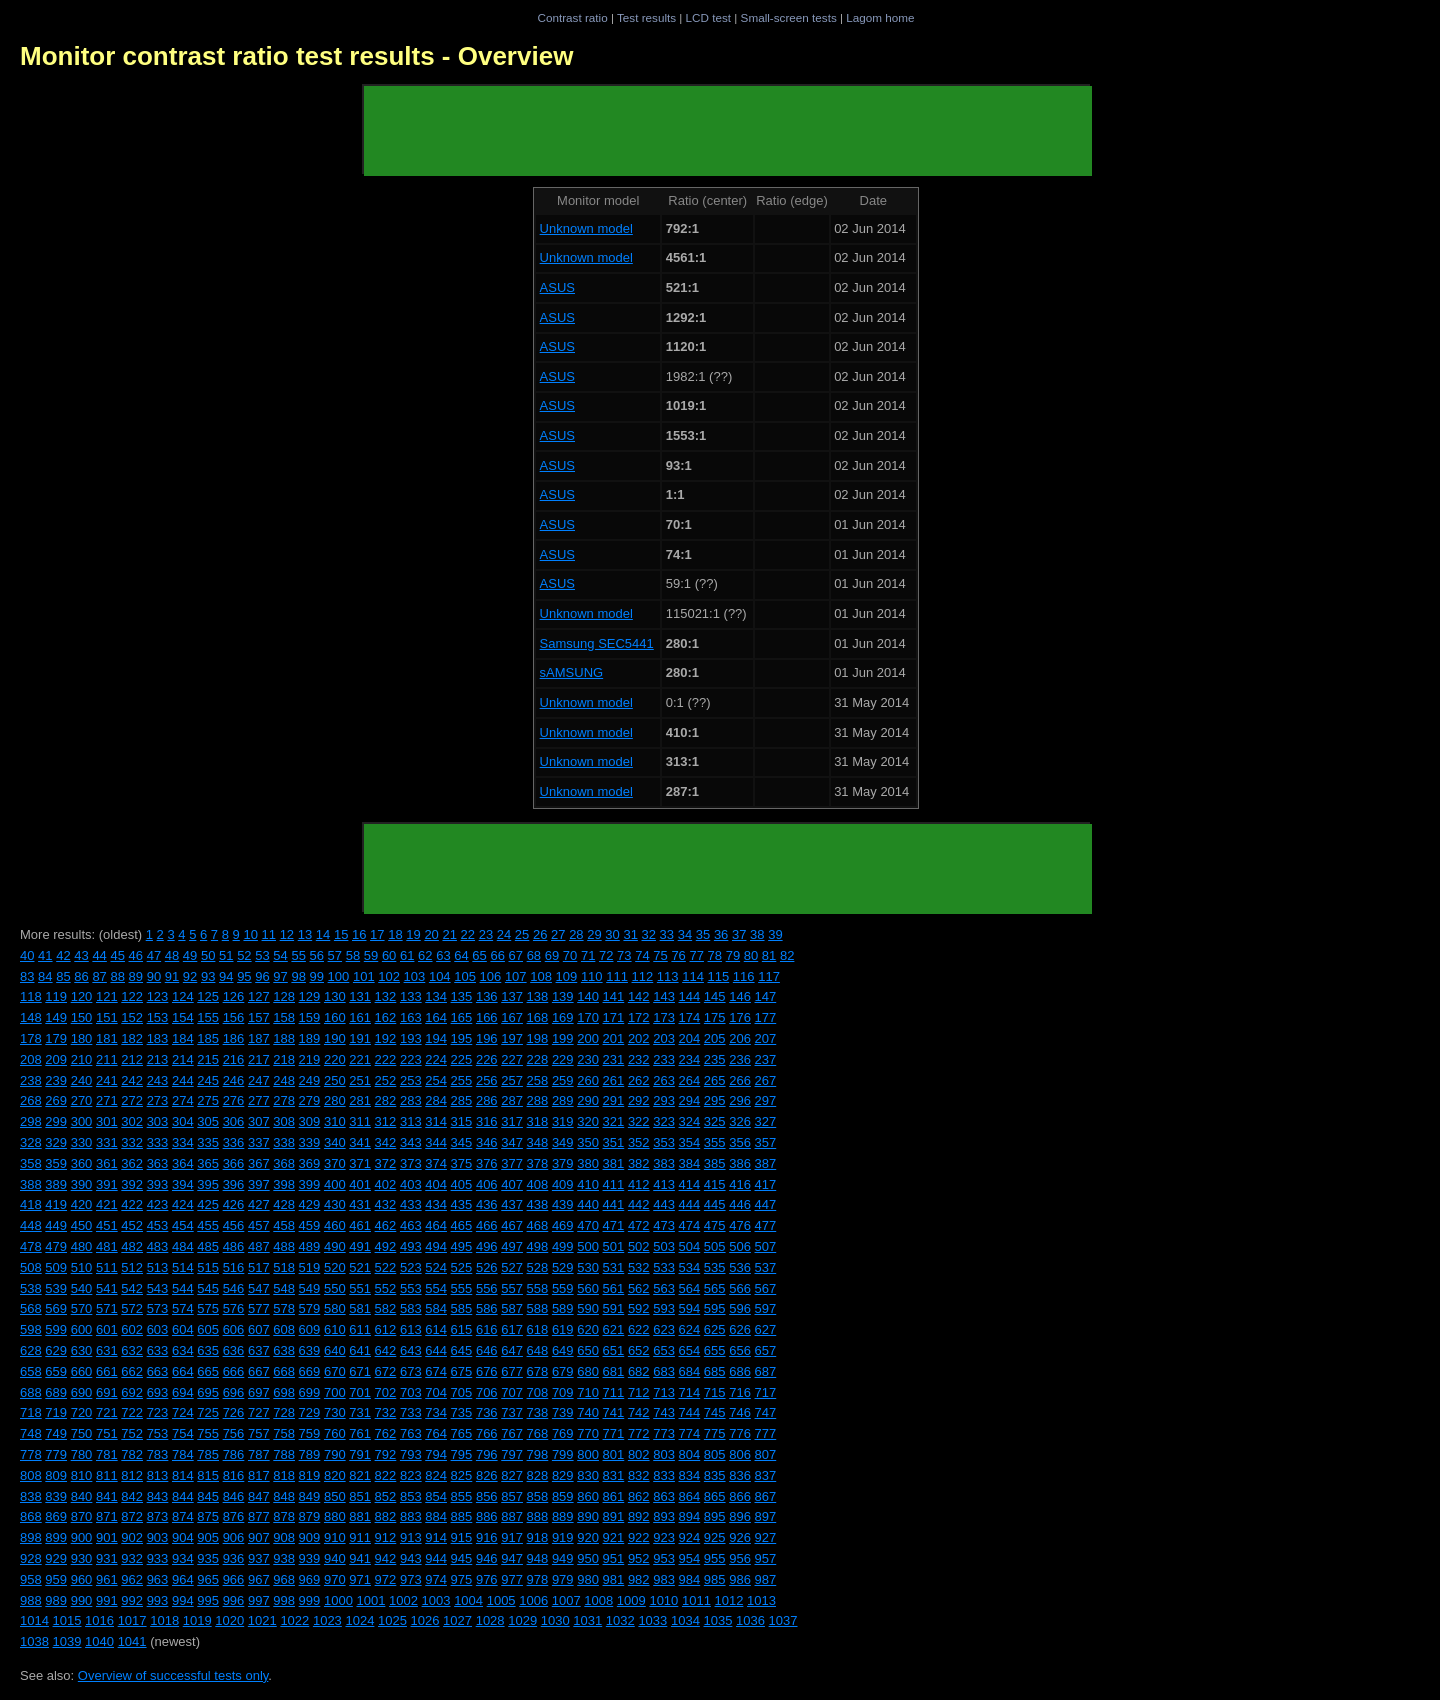 The height and width of the screenshot is (1700, 1440). Describe the element at coordinates (436, 1412) in the screenshot. I see `734` at that location.